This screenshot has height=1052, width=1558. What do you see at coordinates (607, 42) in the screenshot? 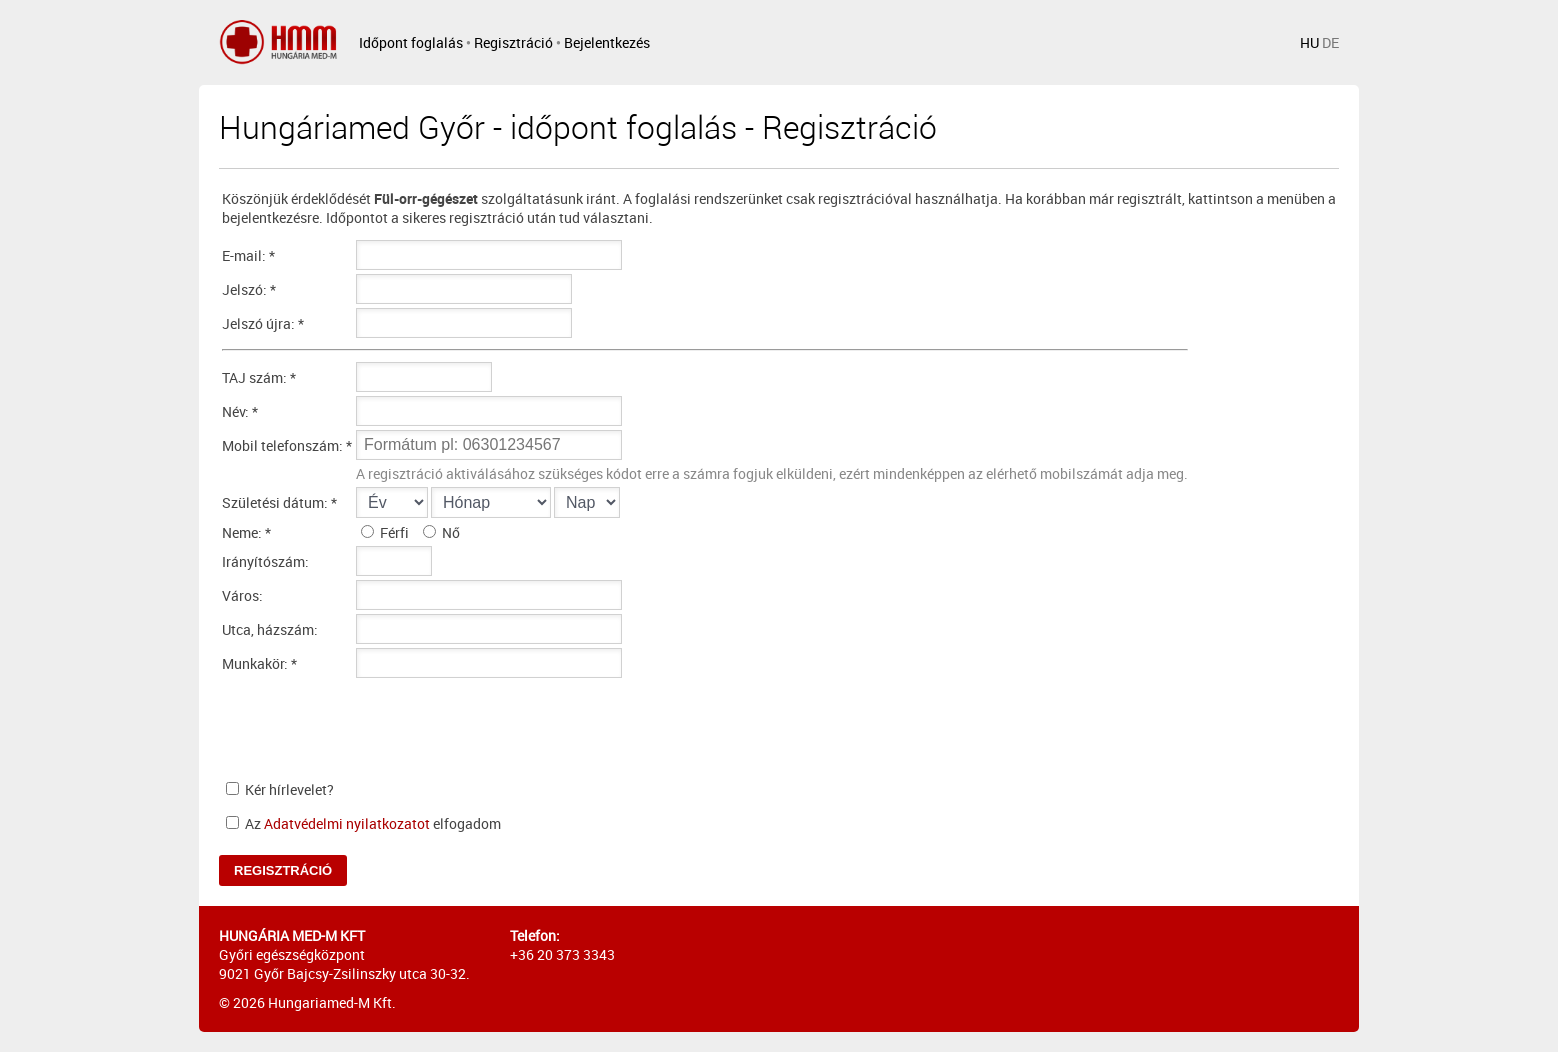
I see `Bejelentkezés` at bounding box center [607, 42].